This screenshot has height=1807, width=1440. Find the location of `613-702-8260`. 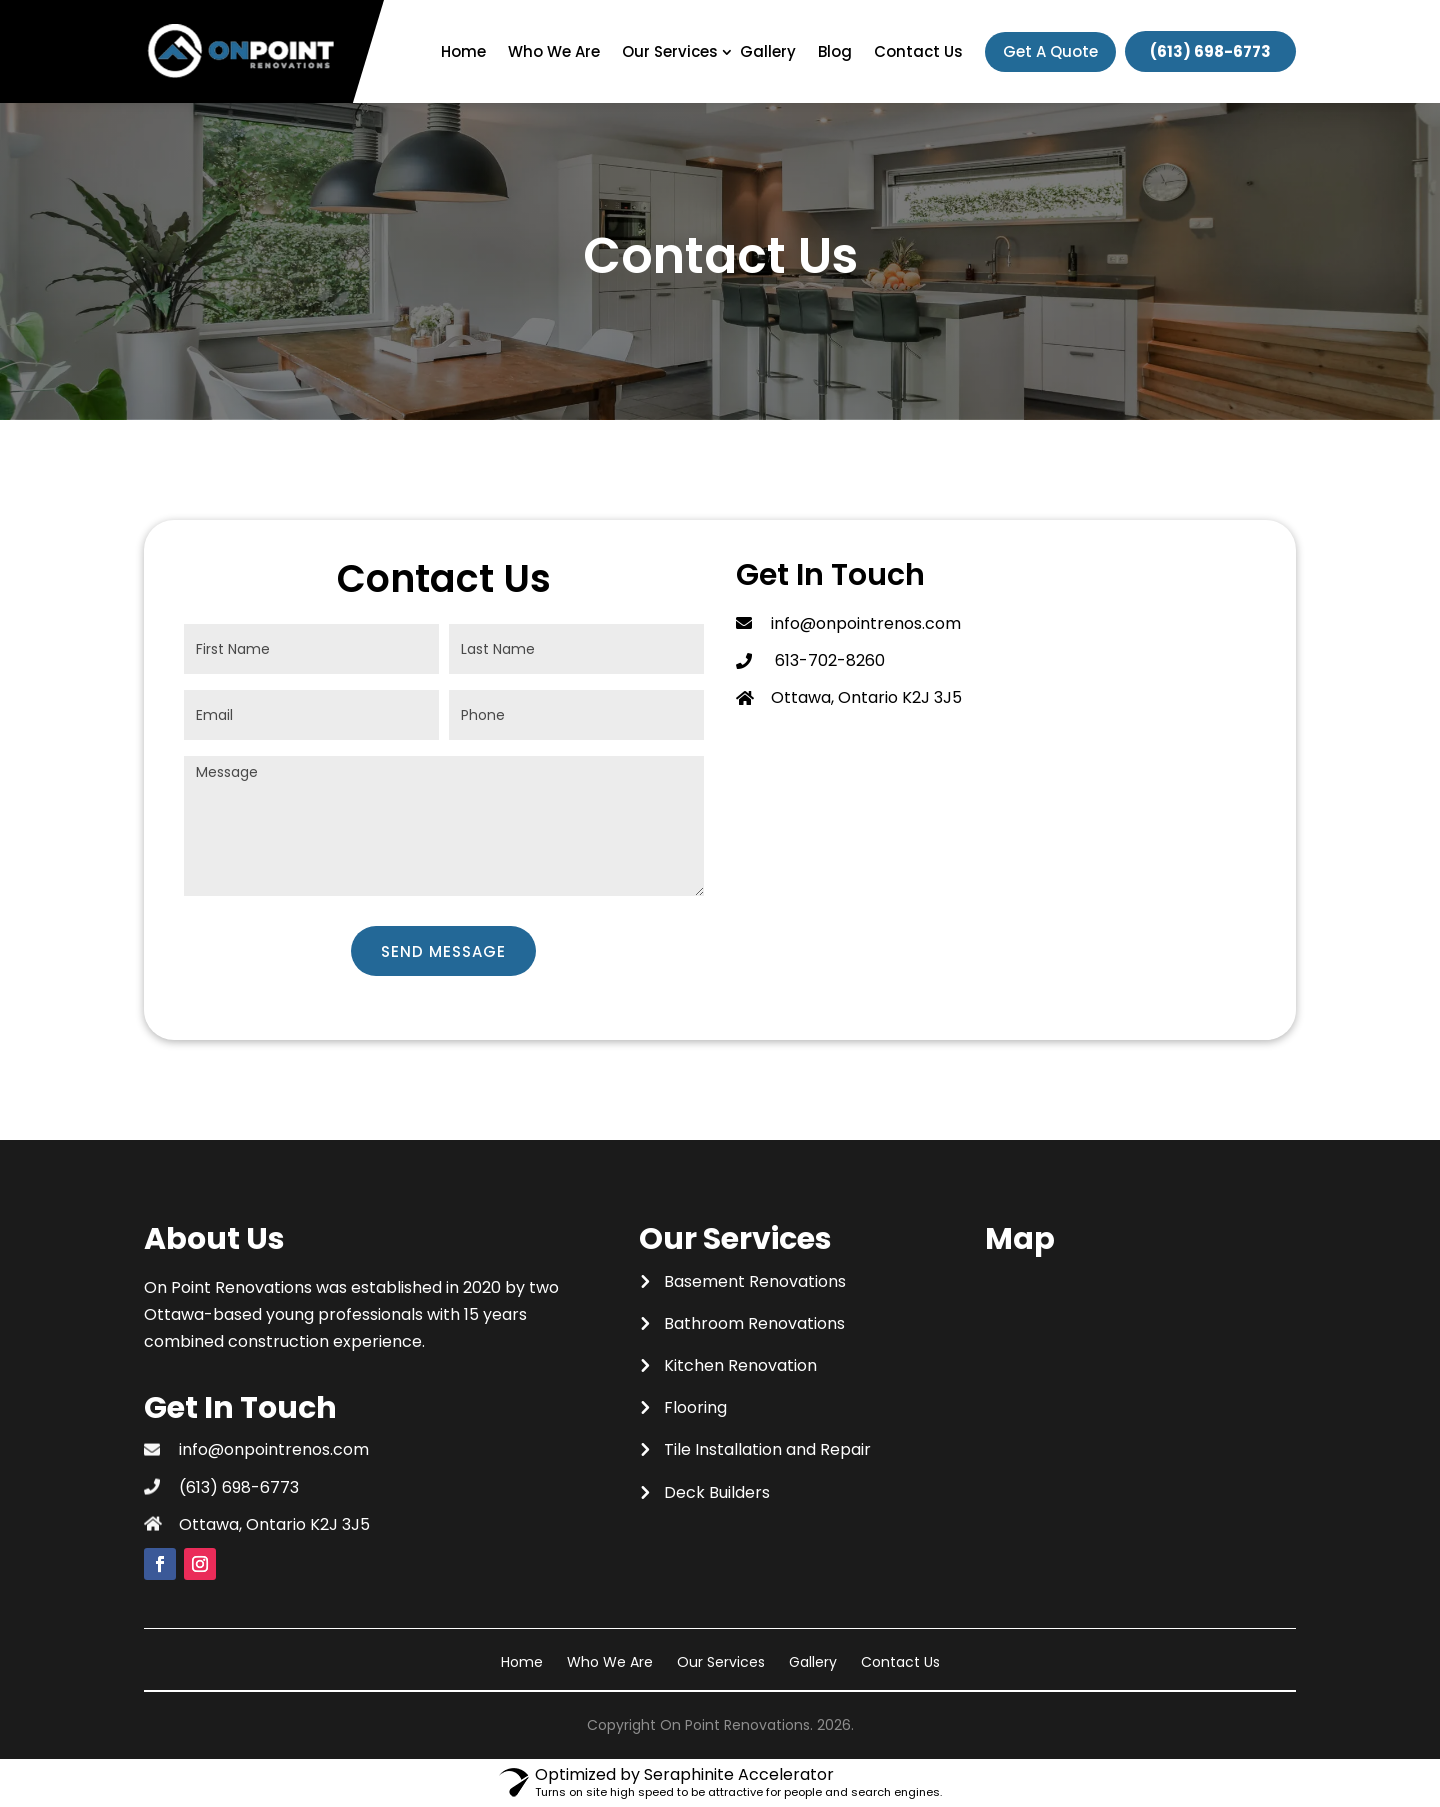

613-702-8260 is located at coordinates (828, 660).